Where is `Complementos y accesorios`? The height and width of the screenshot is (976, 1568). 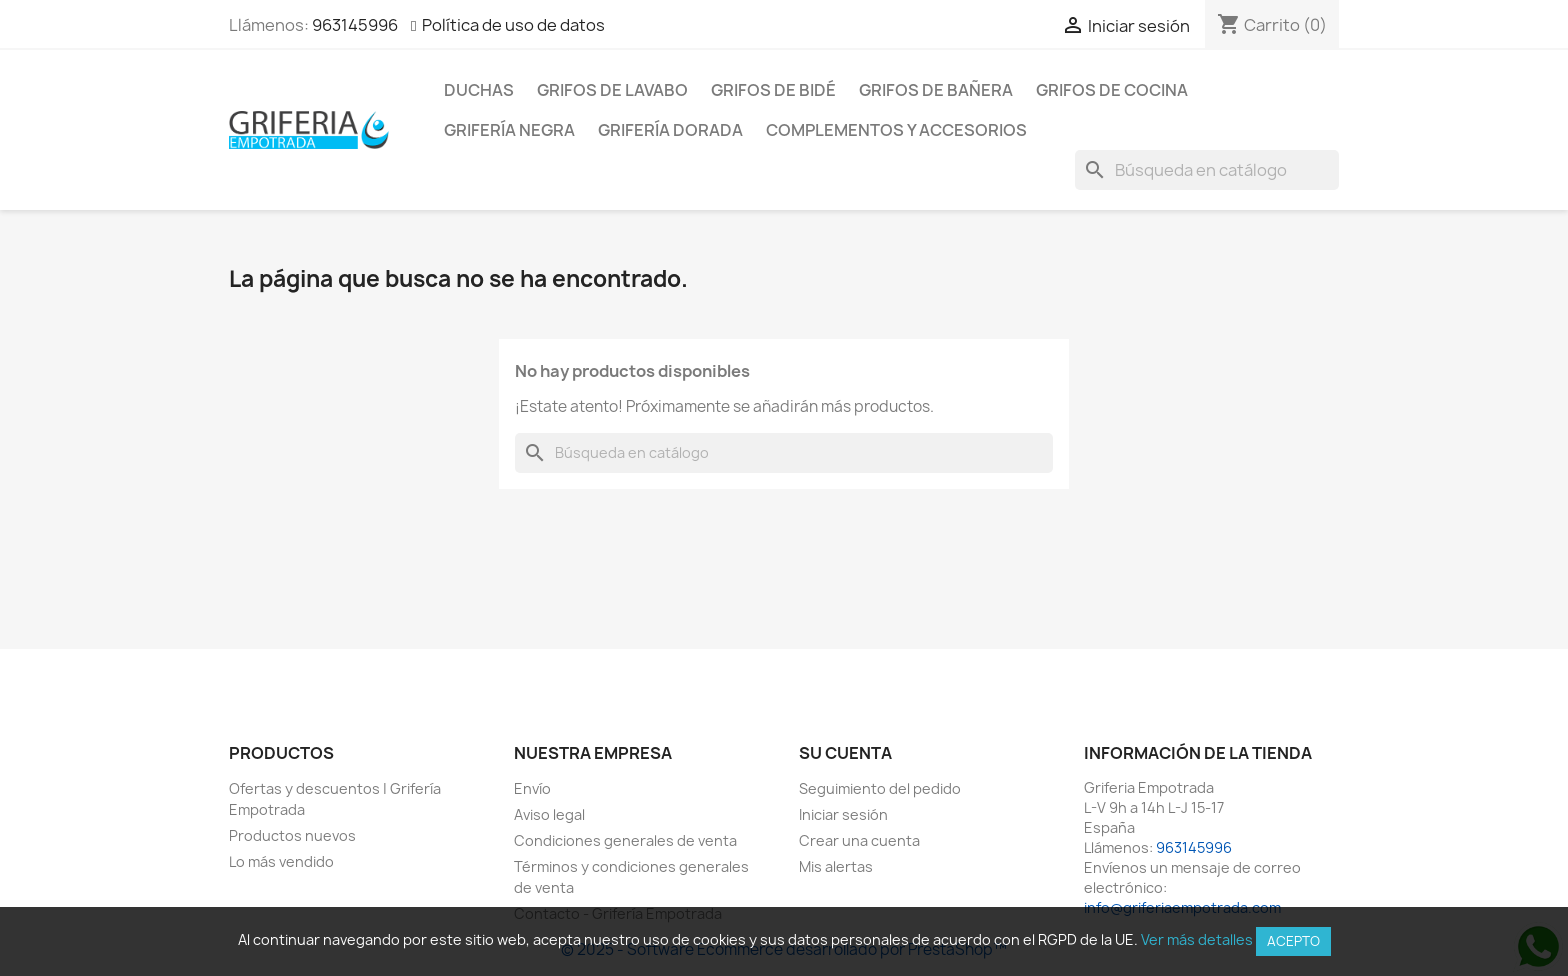 Complementos y accesorios is located at coordinates (896, 130).